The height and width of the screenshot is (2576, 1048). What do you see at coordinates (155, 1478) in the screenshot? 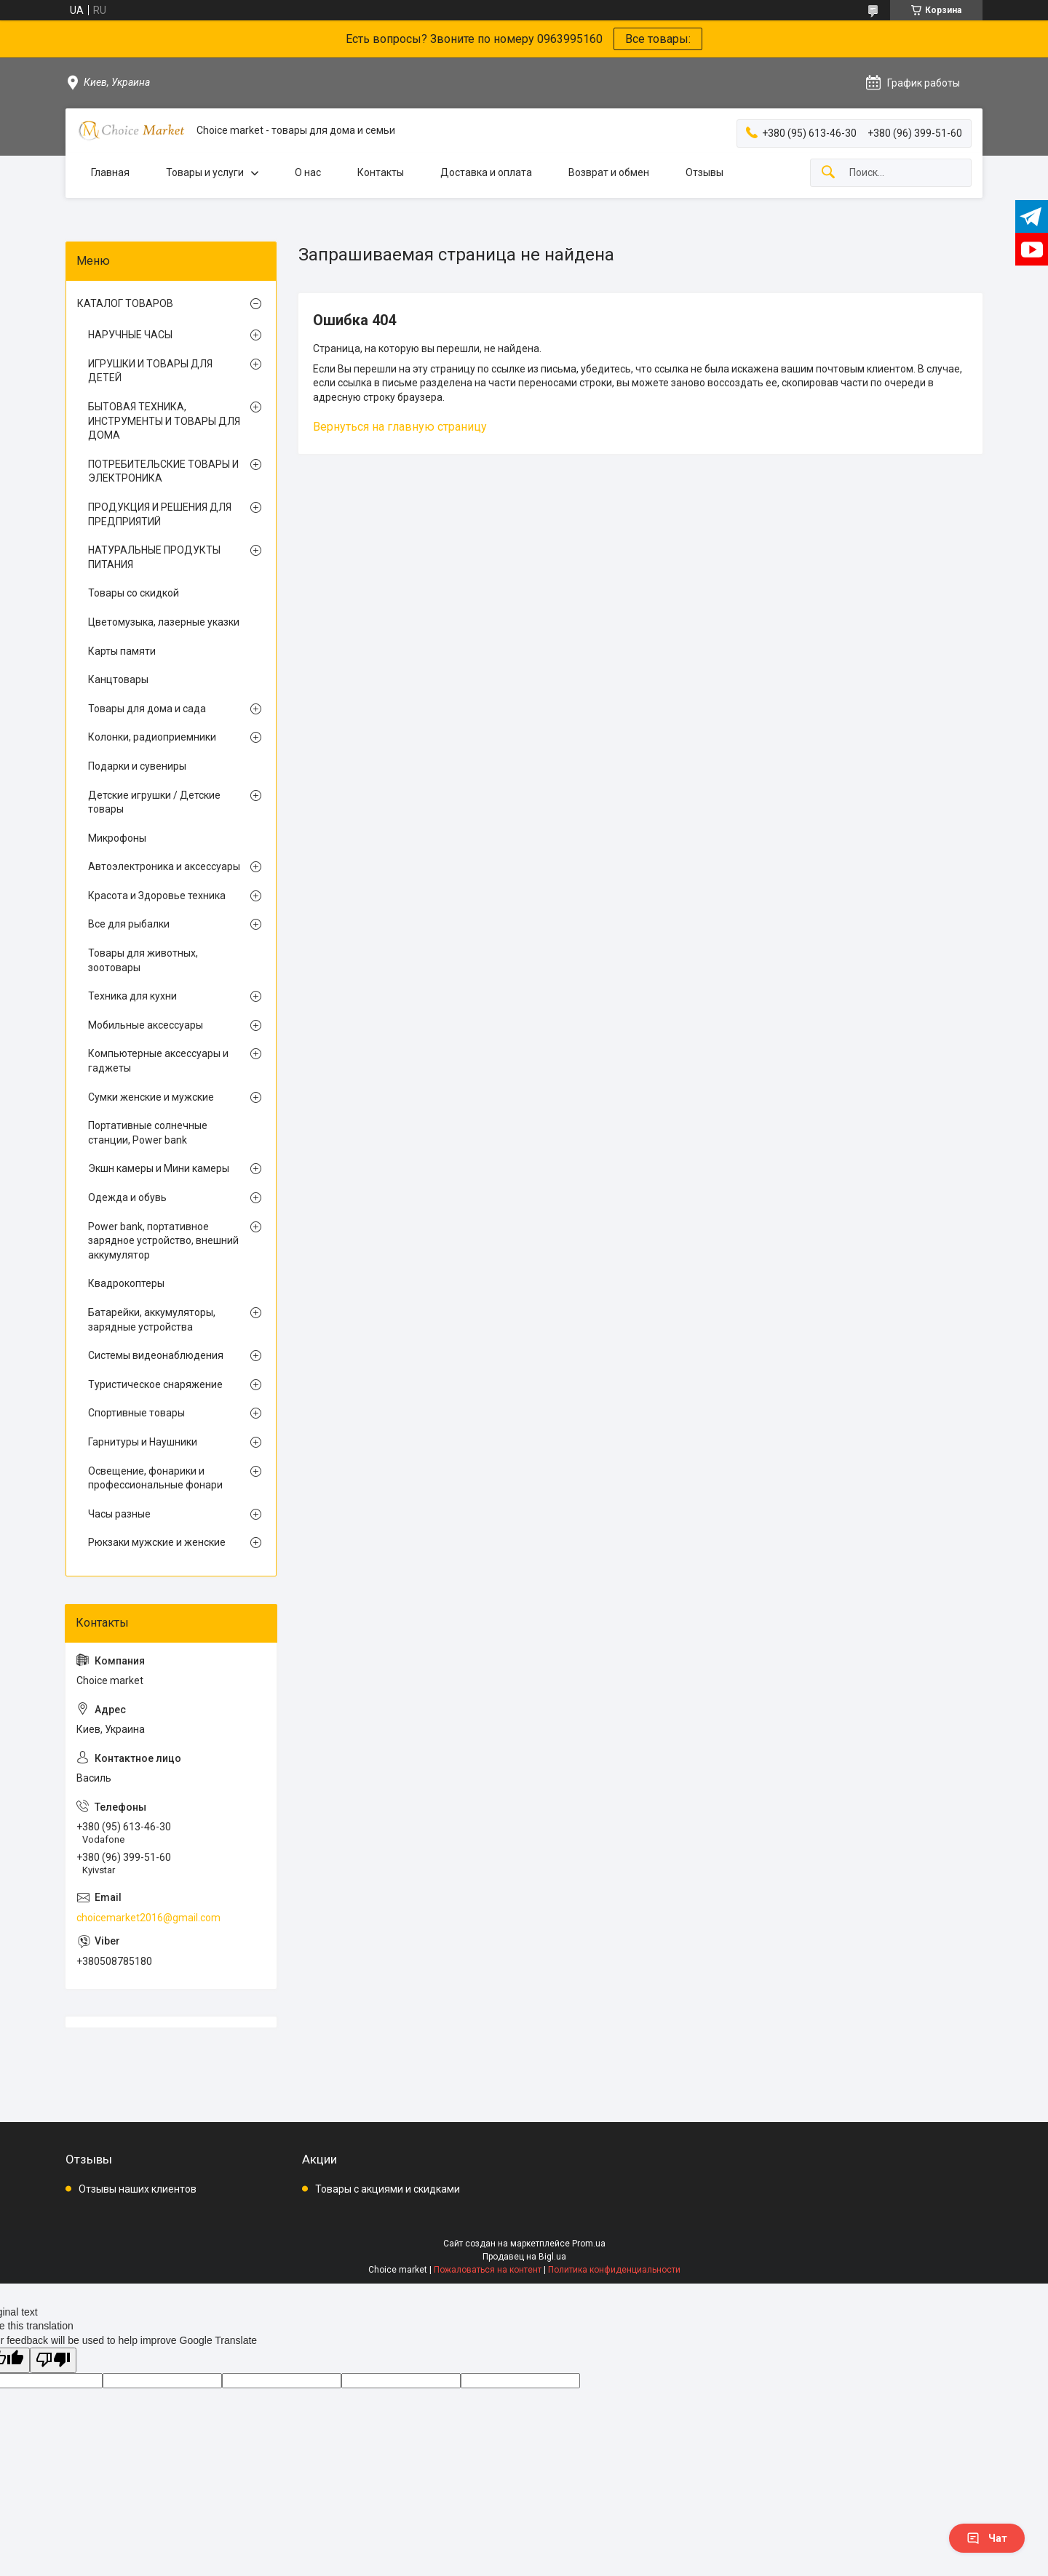
I see `Освещение, фонарики и профессиональные фонари` at bounding box center [155, 1478].